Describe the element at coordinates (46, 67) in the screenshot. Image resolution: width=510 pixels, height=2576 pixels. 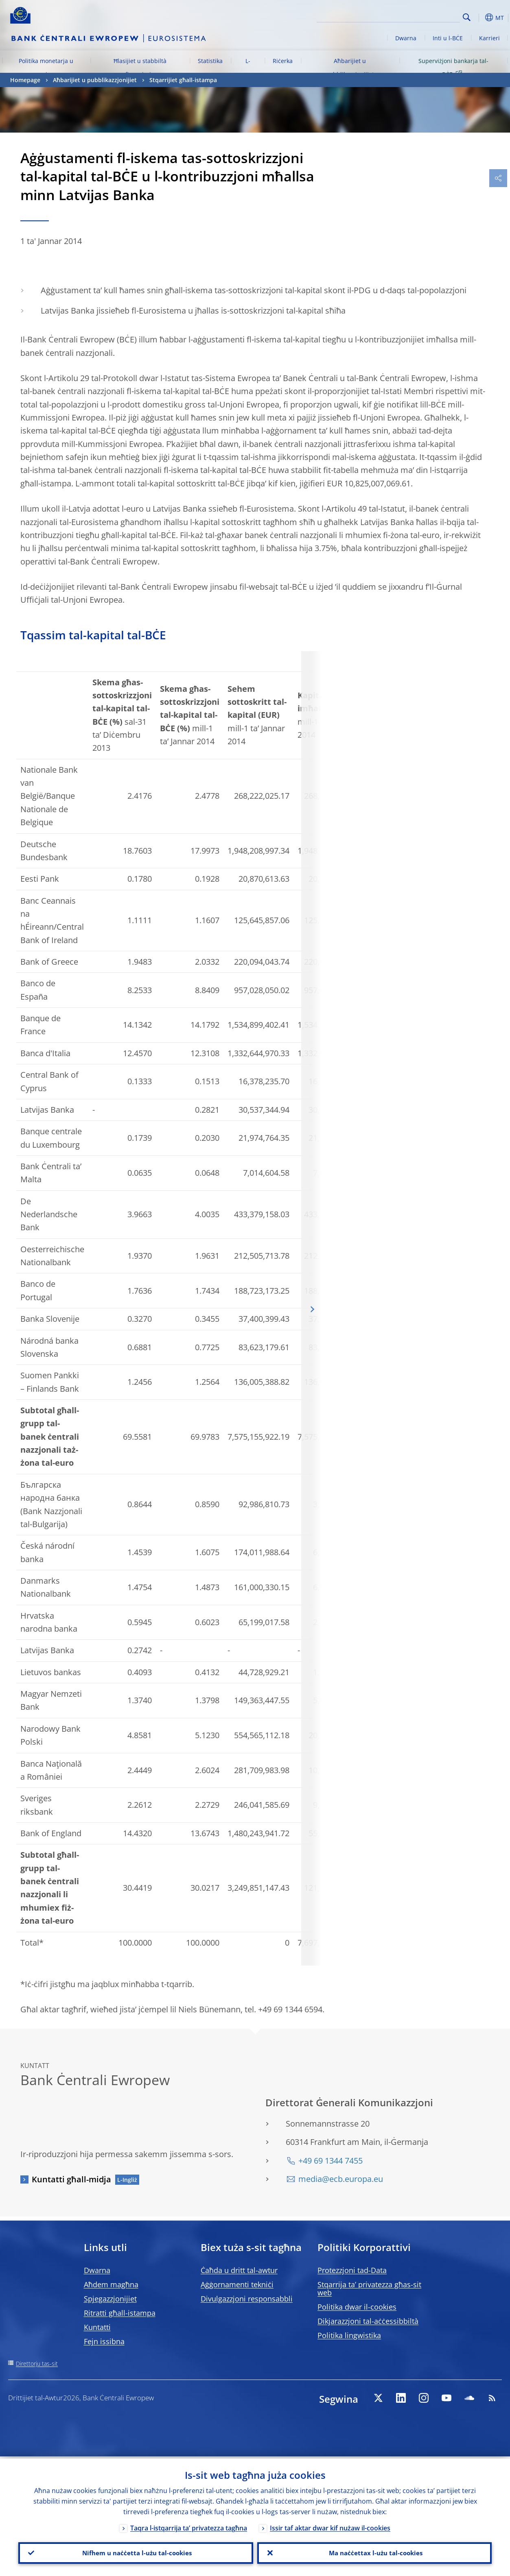
I see `Politika monetarja u swieq` at that location.